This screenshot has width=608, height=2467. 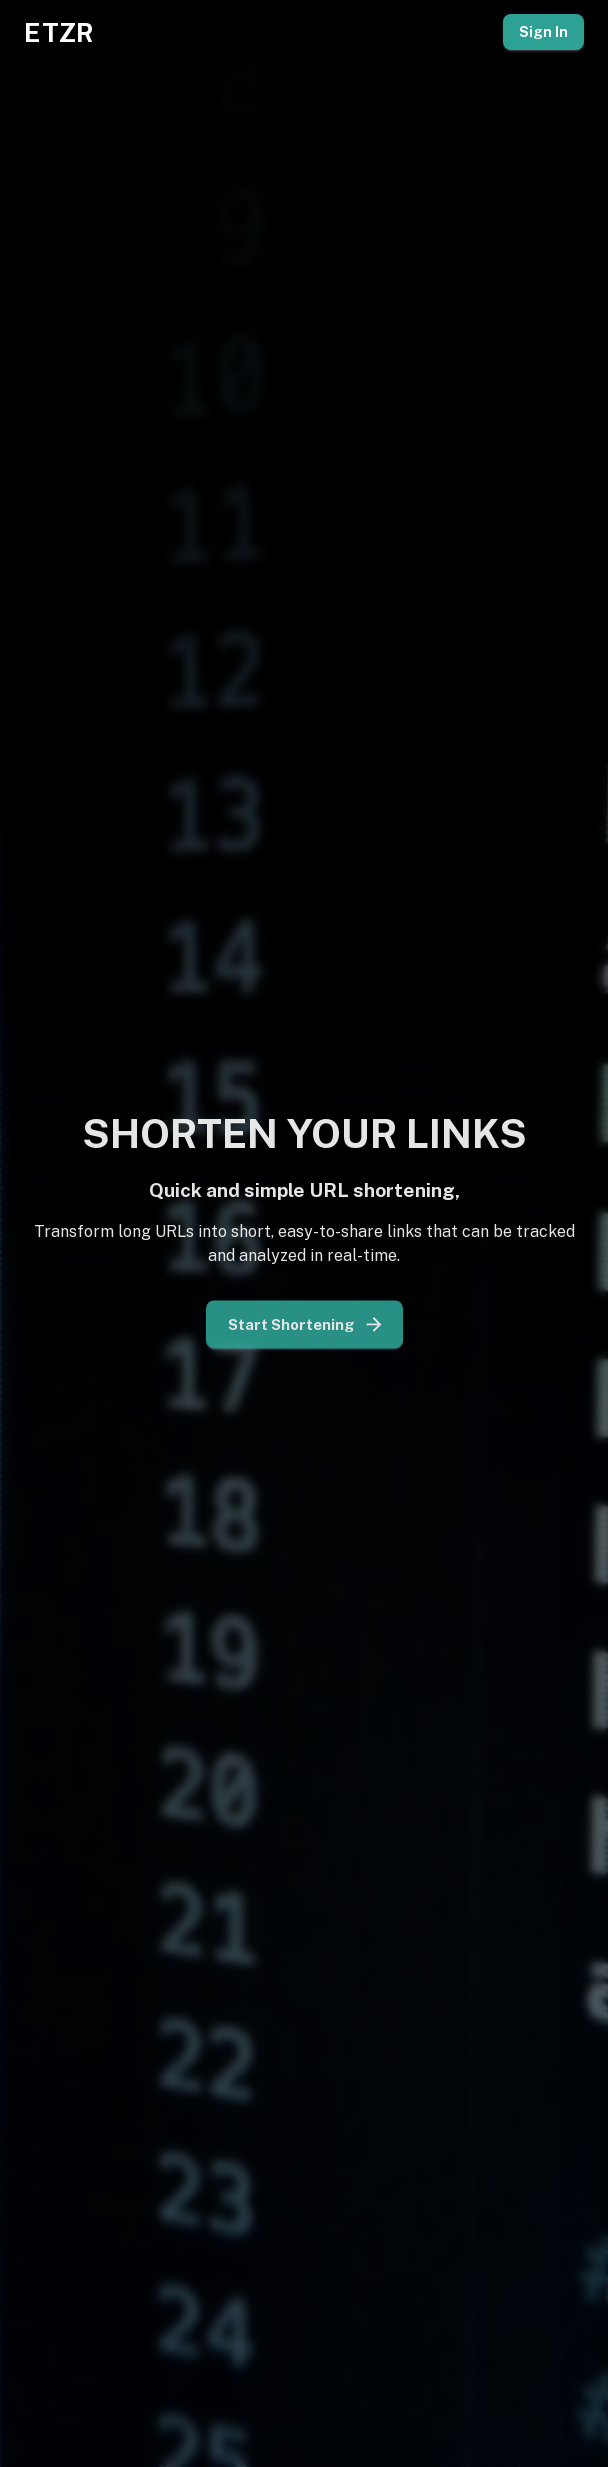 What do you see at coordinates (304, 1320) in the screenshot?
I see `Start Shortening` at bounding box center [304, 1320].